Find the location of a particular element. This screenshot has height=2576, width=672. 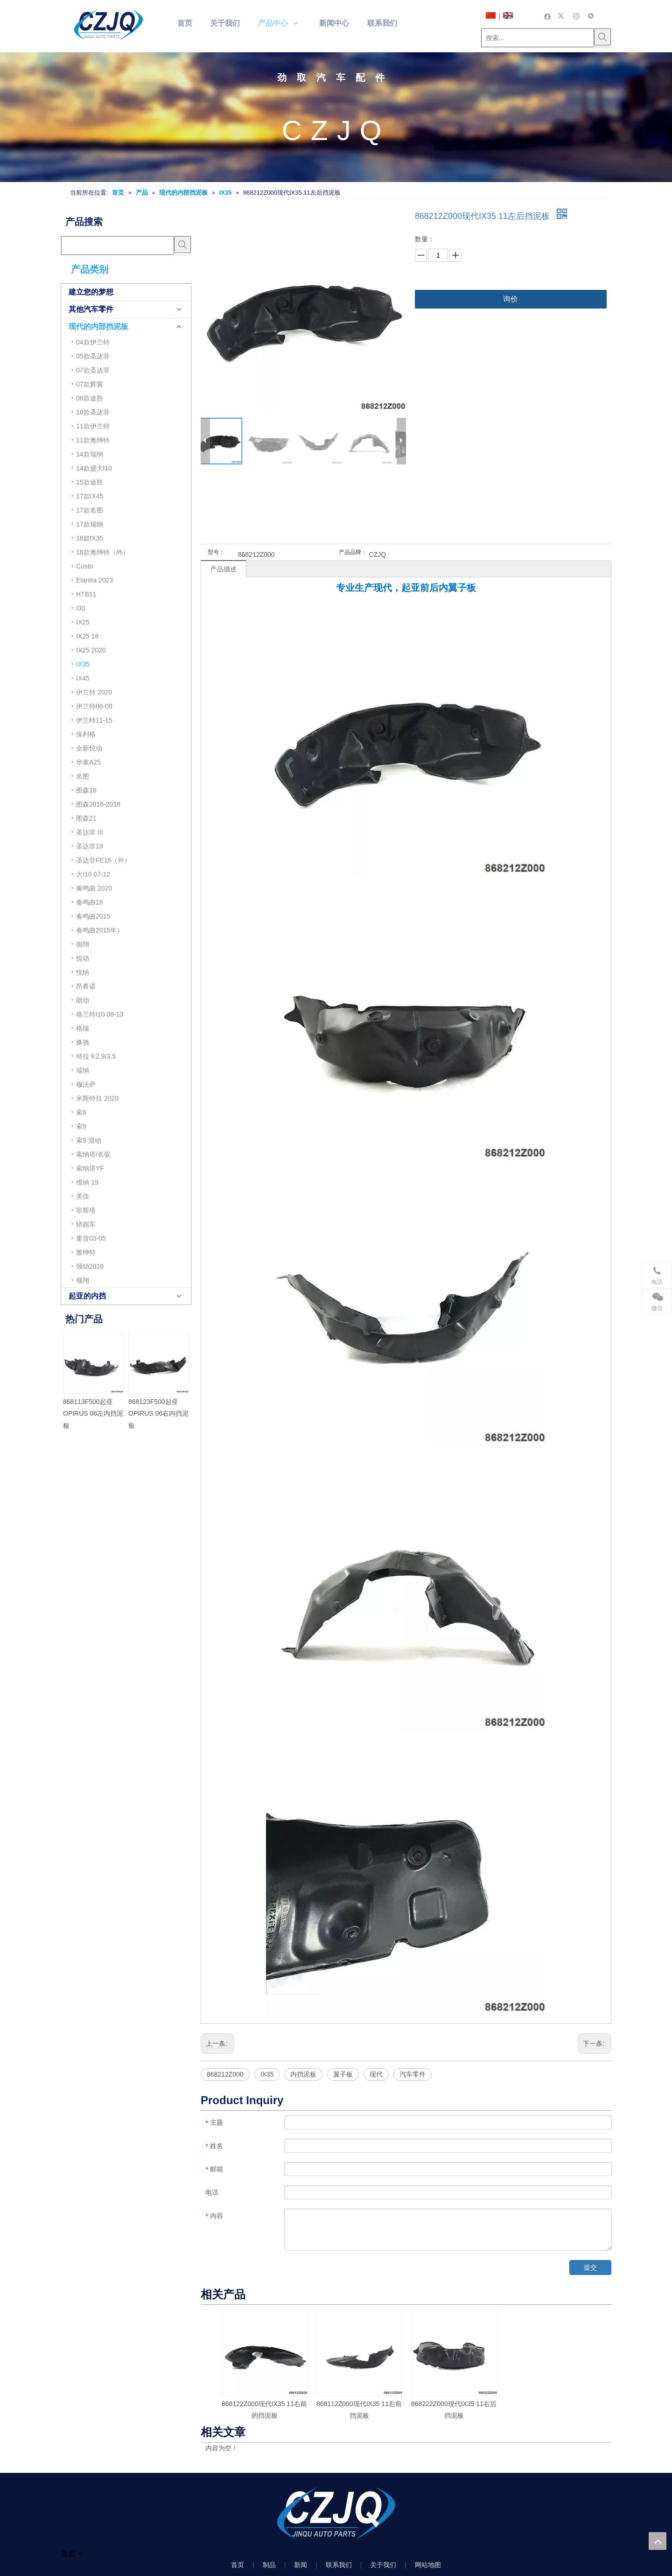

名图 is located at coordinates (82, 776).